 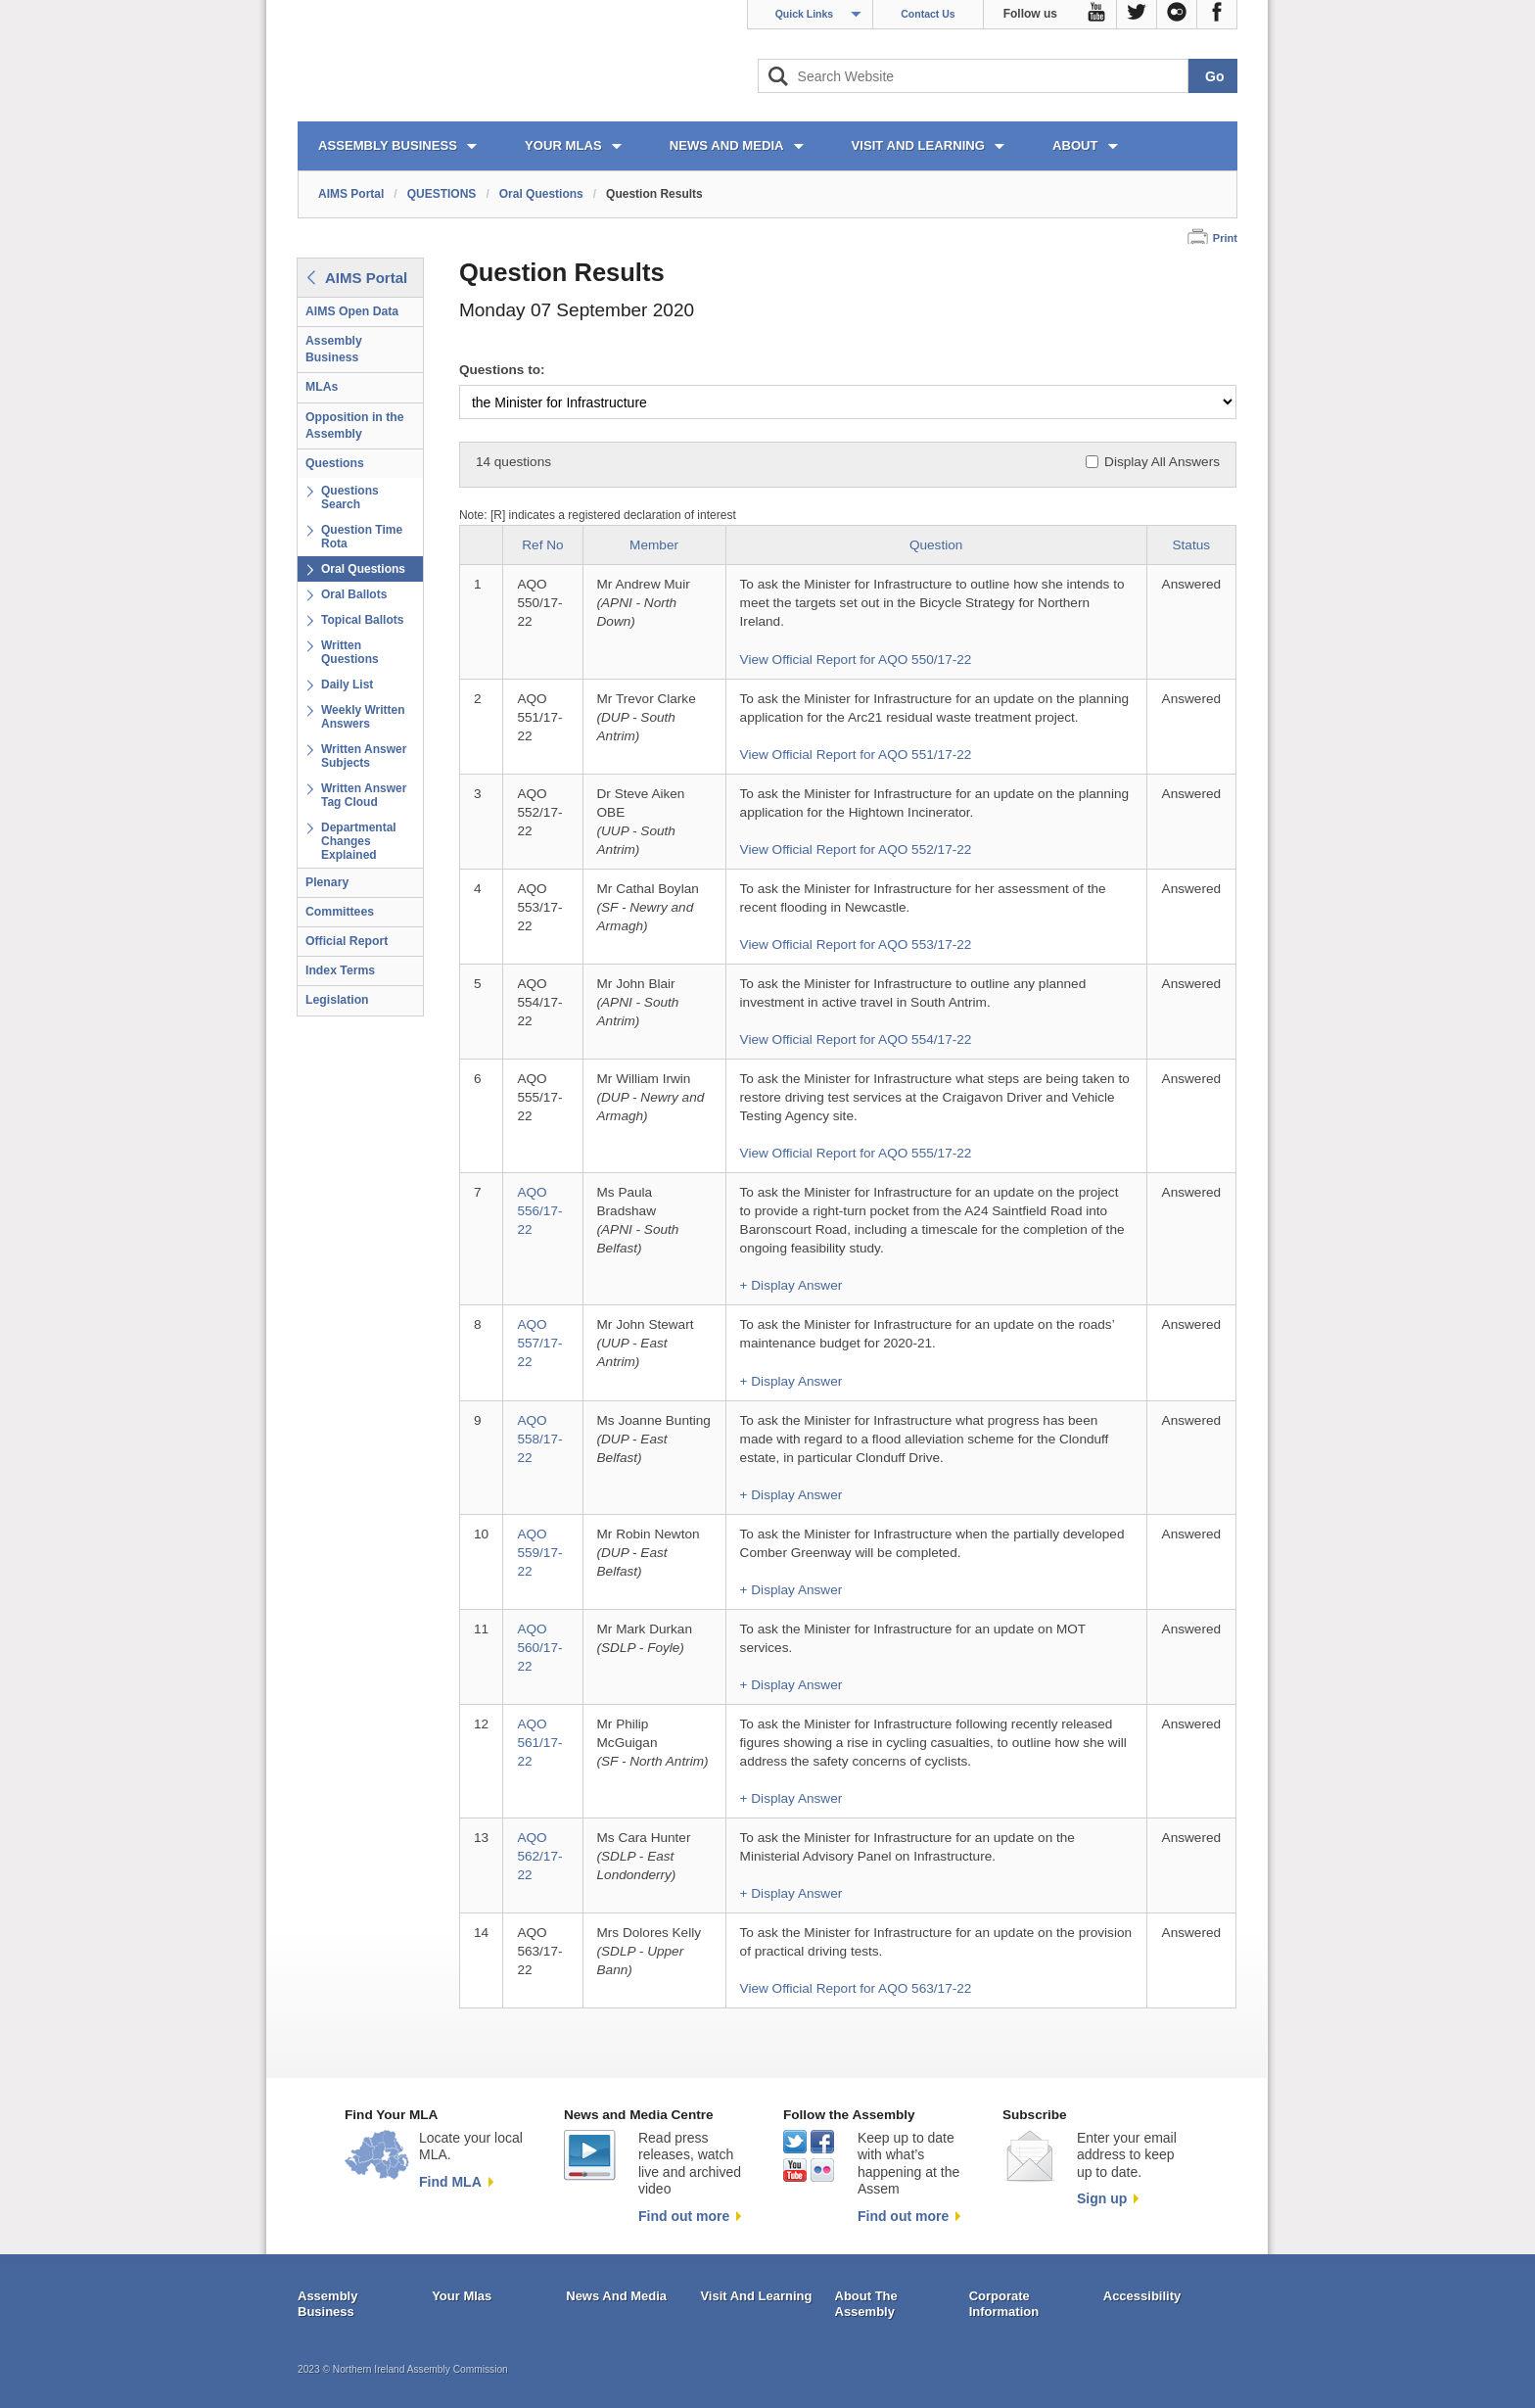 What do you see at coordinates (1192, 545) in the screenshot?
I see `Status` at bounding box center [1192, 545].